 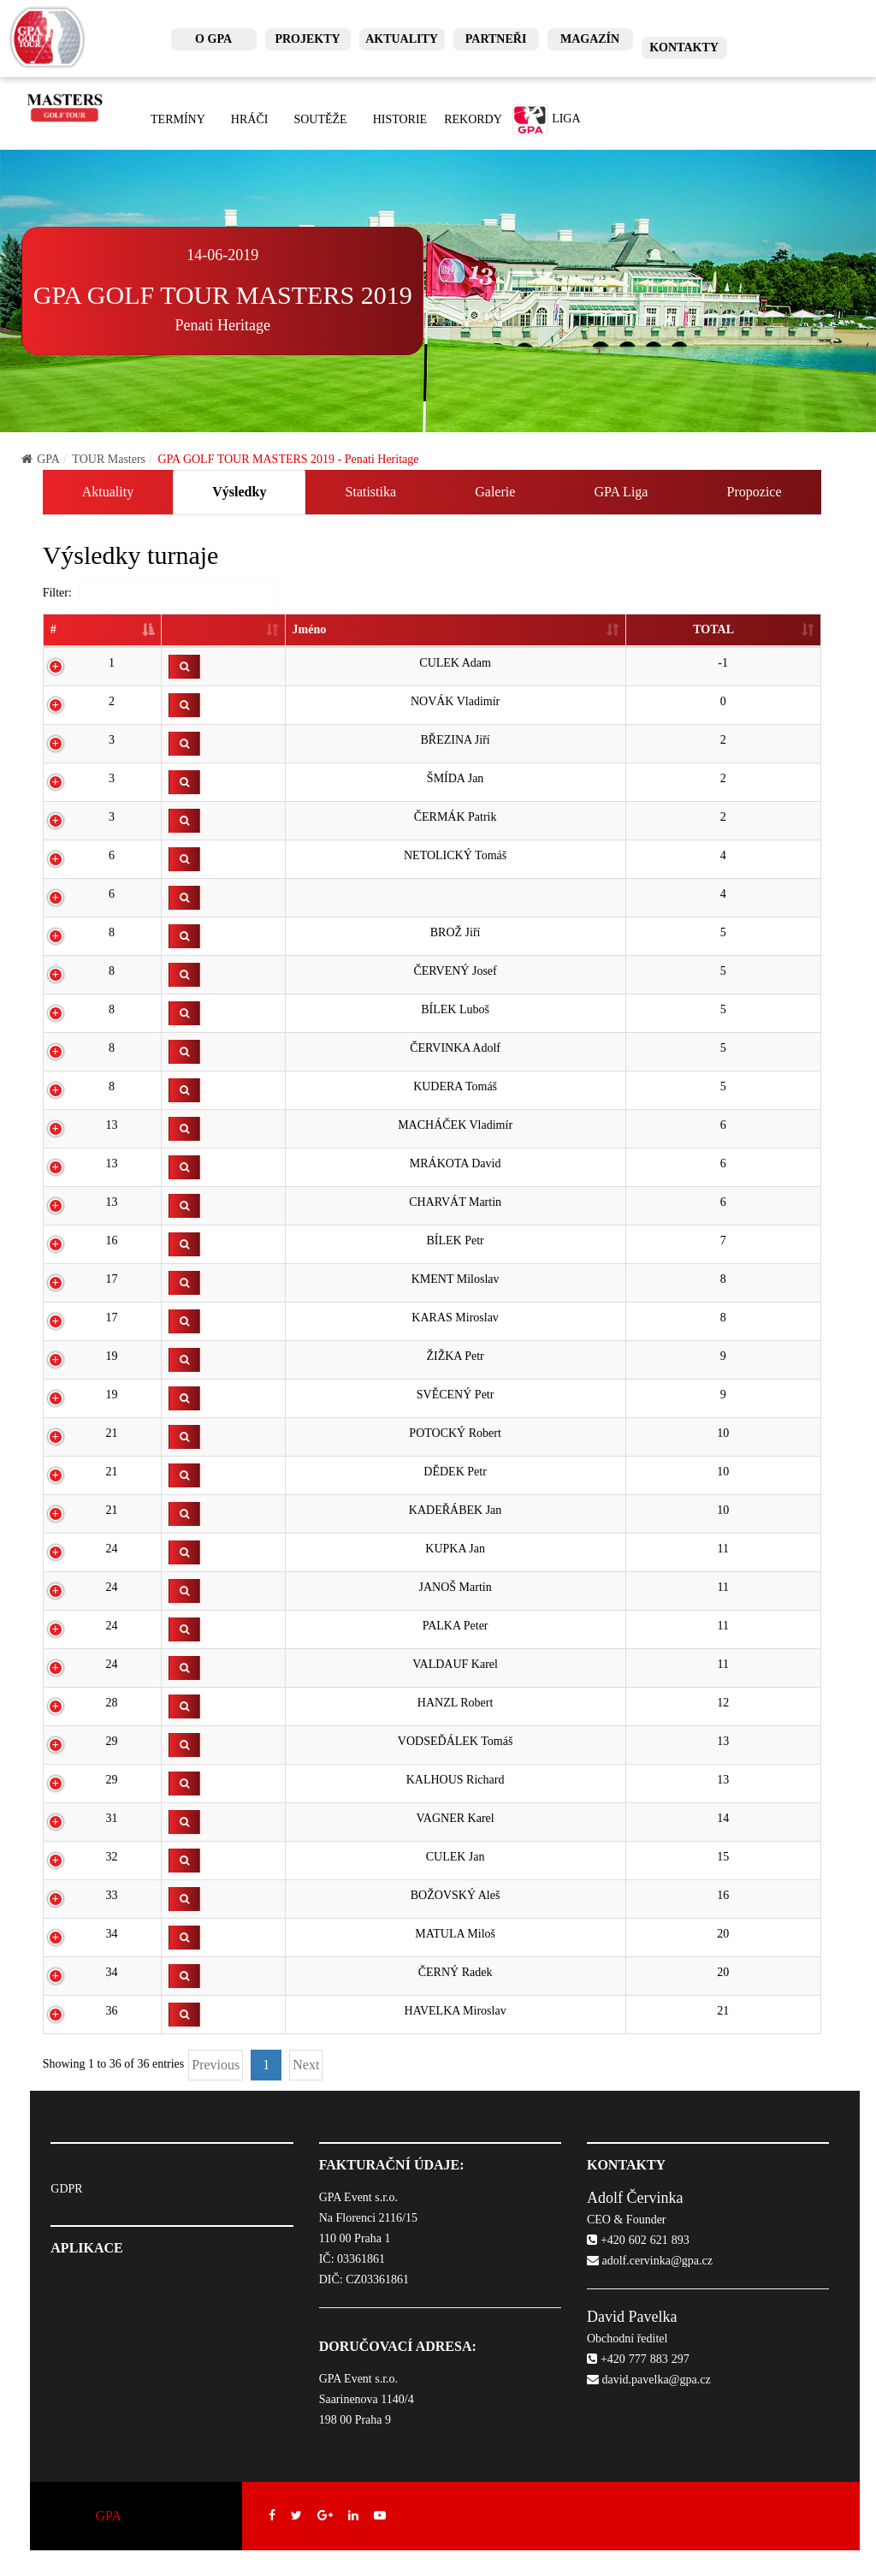 What do you see at coordinates (454, 971) in the screenshot?
I see `ČERVENÝ Josef` at bounding box center [454, 971].